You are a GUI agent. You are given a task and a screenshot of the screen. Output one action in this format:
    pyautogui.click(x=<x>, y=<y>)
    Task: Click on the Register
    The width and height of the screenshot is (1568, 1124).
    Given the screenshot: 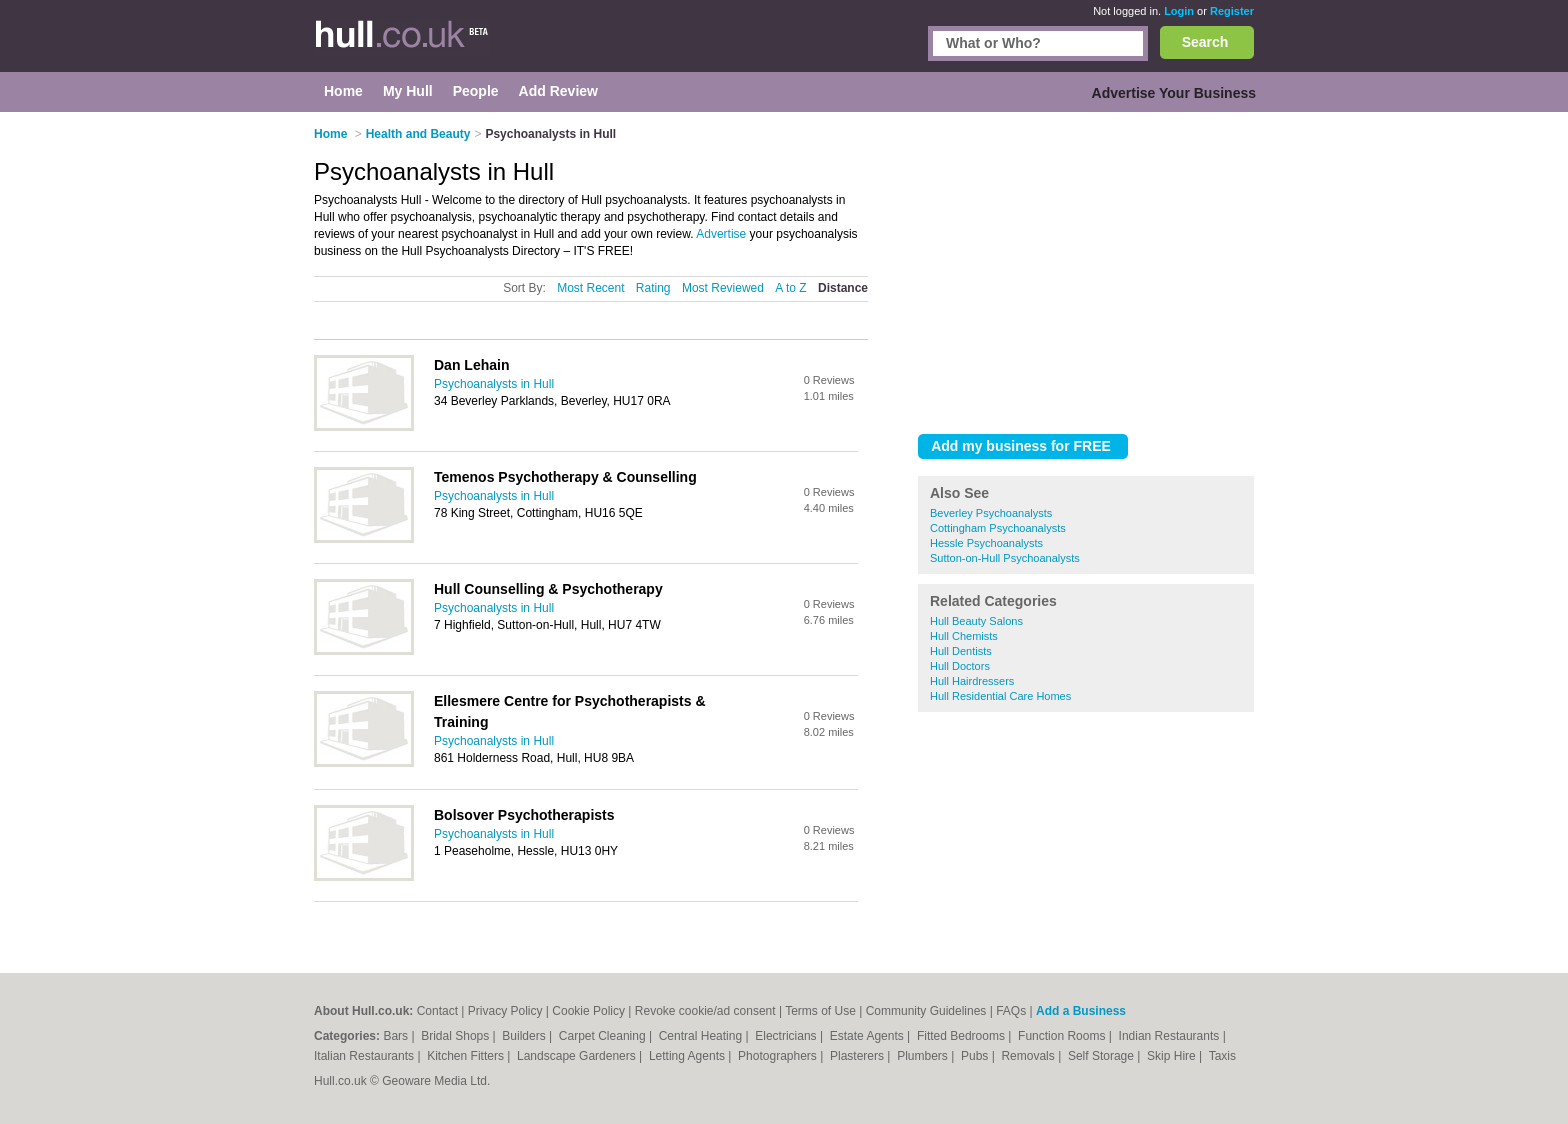 What is the action you would take?
    pyautogui.click(x=1232, y=11)
    